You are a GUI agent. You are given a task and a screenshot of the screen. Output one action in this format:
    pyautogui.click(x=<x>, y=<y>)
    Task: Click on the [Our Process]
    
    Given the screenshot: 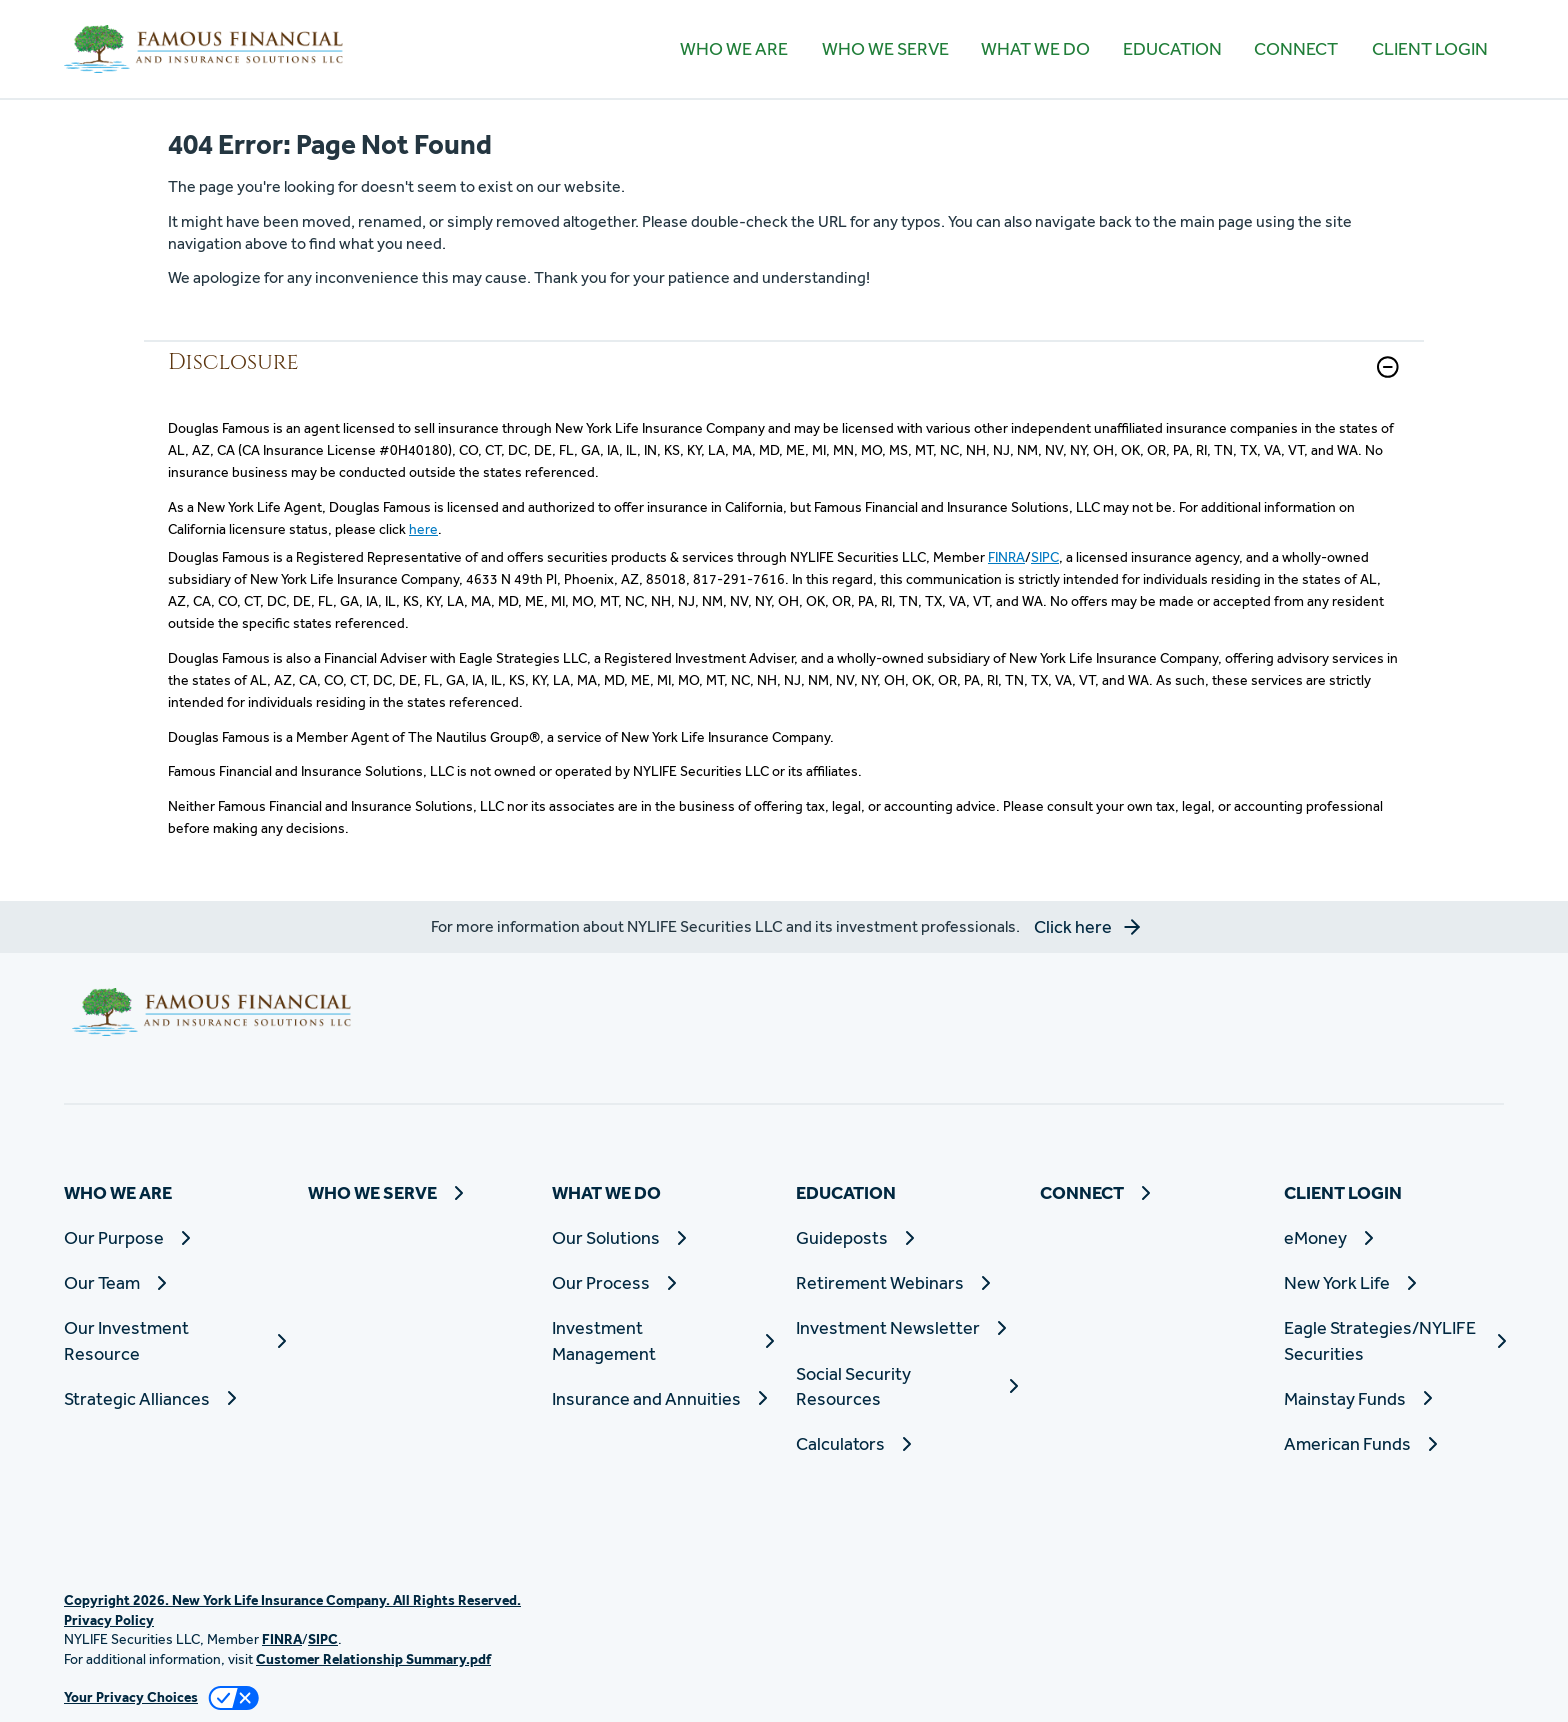 What is the action you would take?
    pyautogui.click(x=662, y=1282)
    